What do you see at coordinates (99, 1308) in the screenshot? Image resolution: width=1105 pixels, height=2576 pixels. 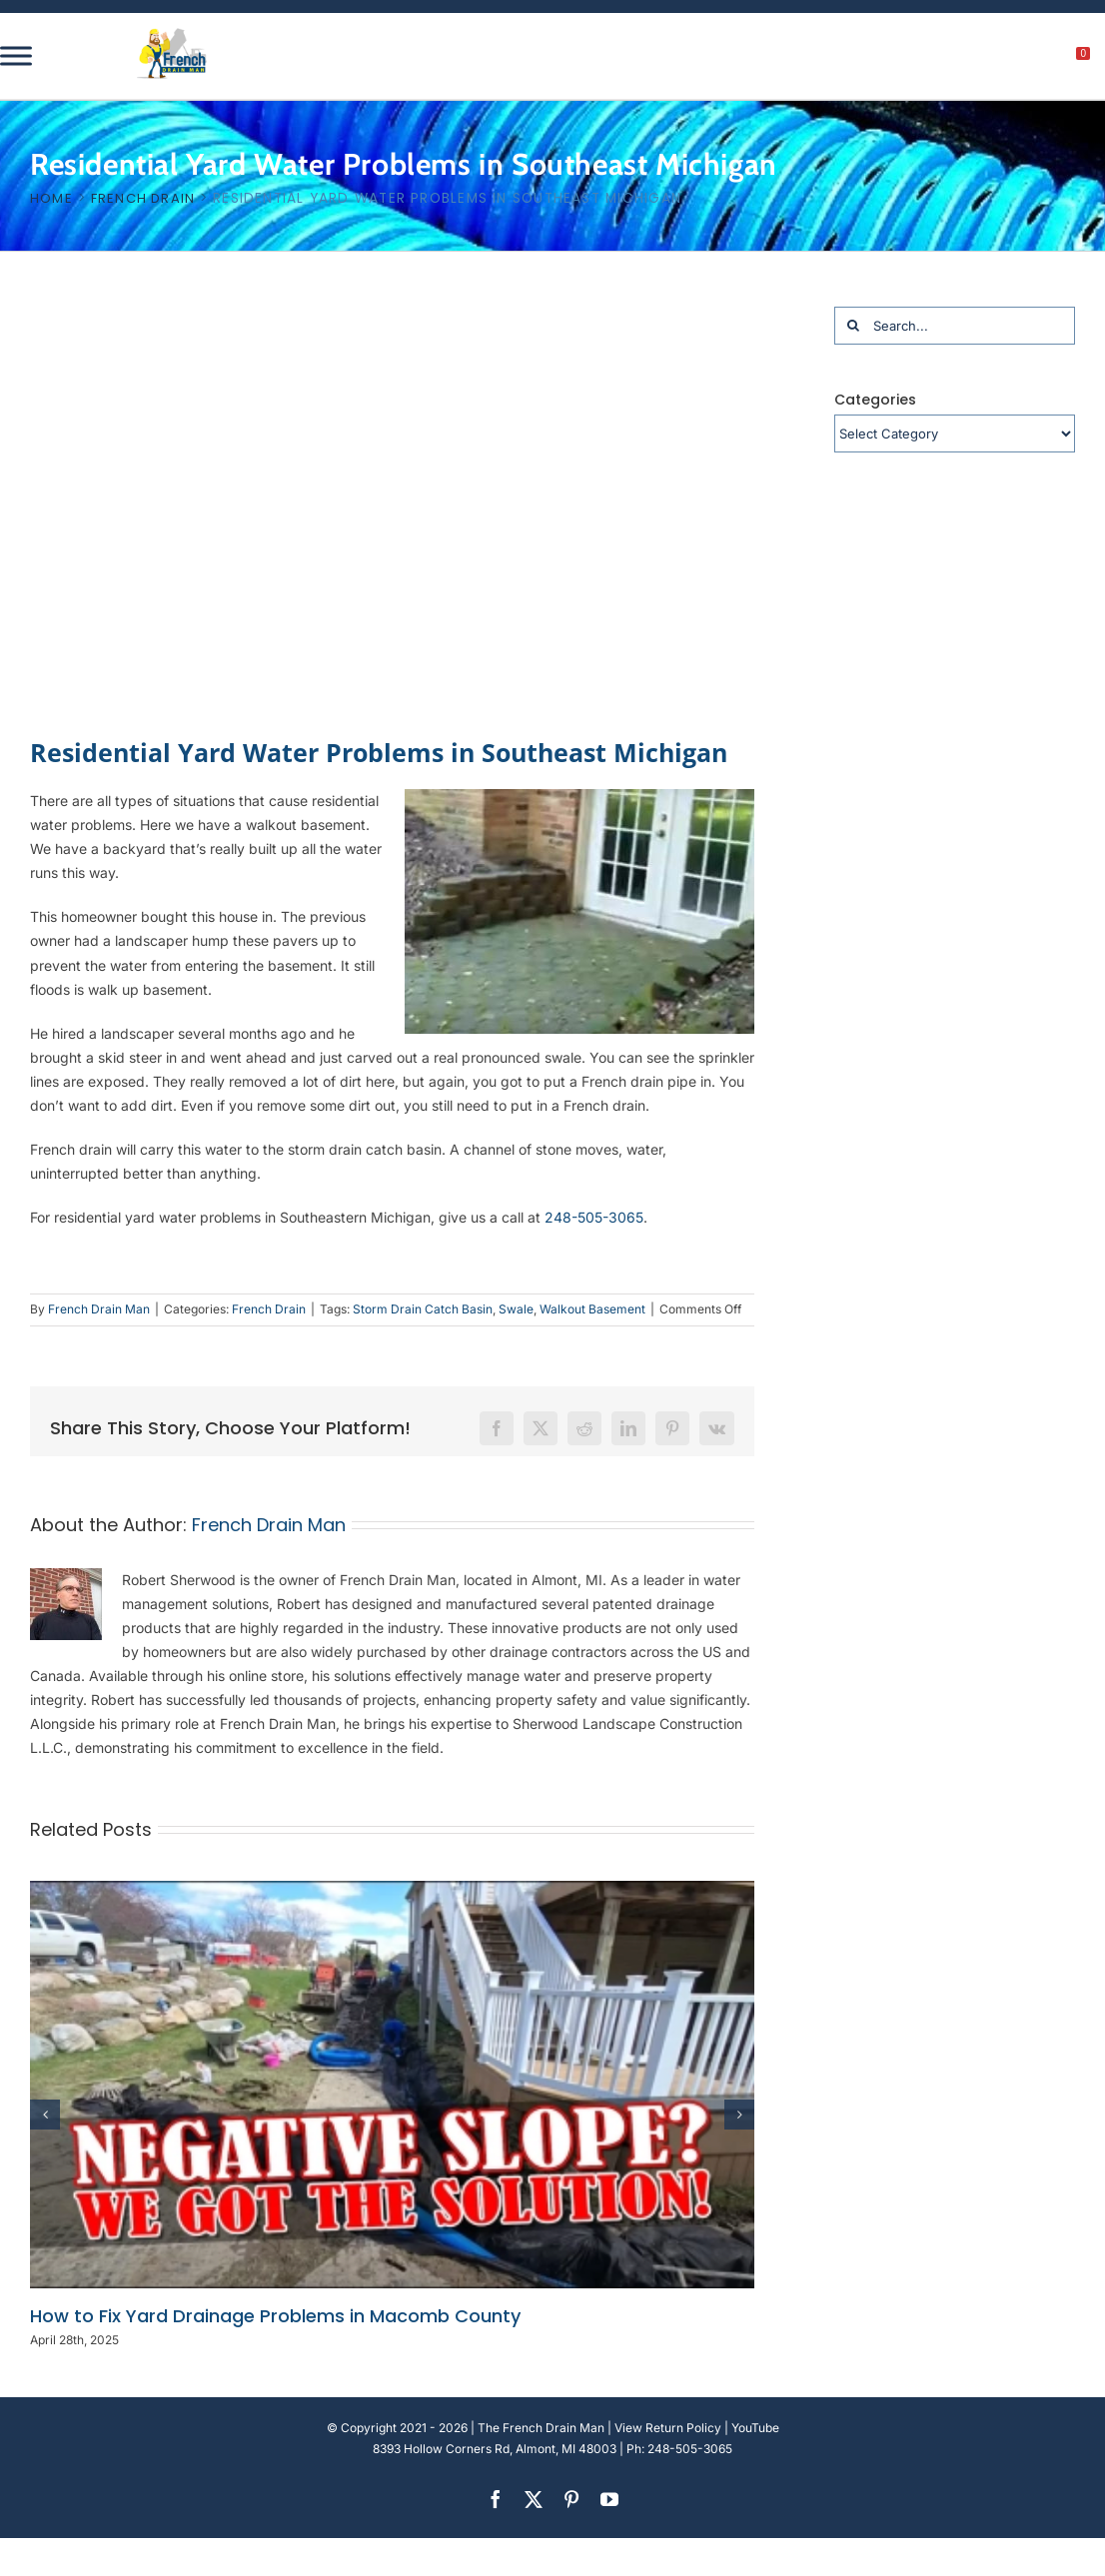 I see `French Drain Man` at bounding box center [99, 1308].